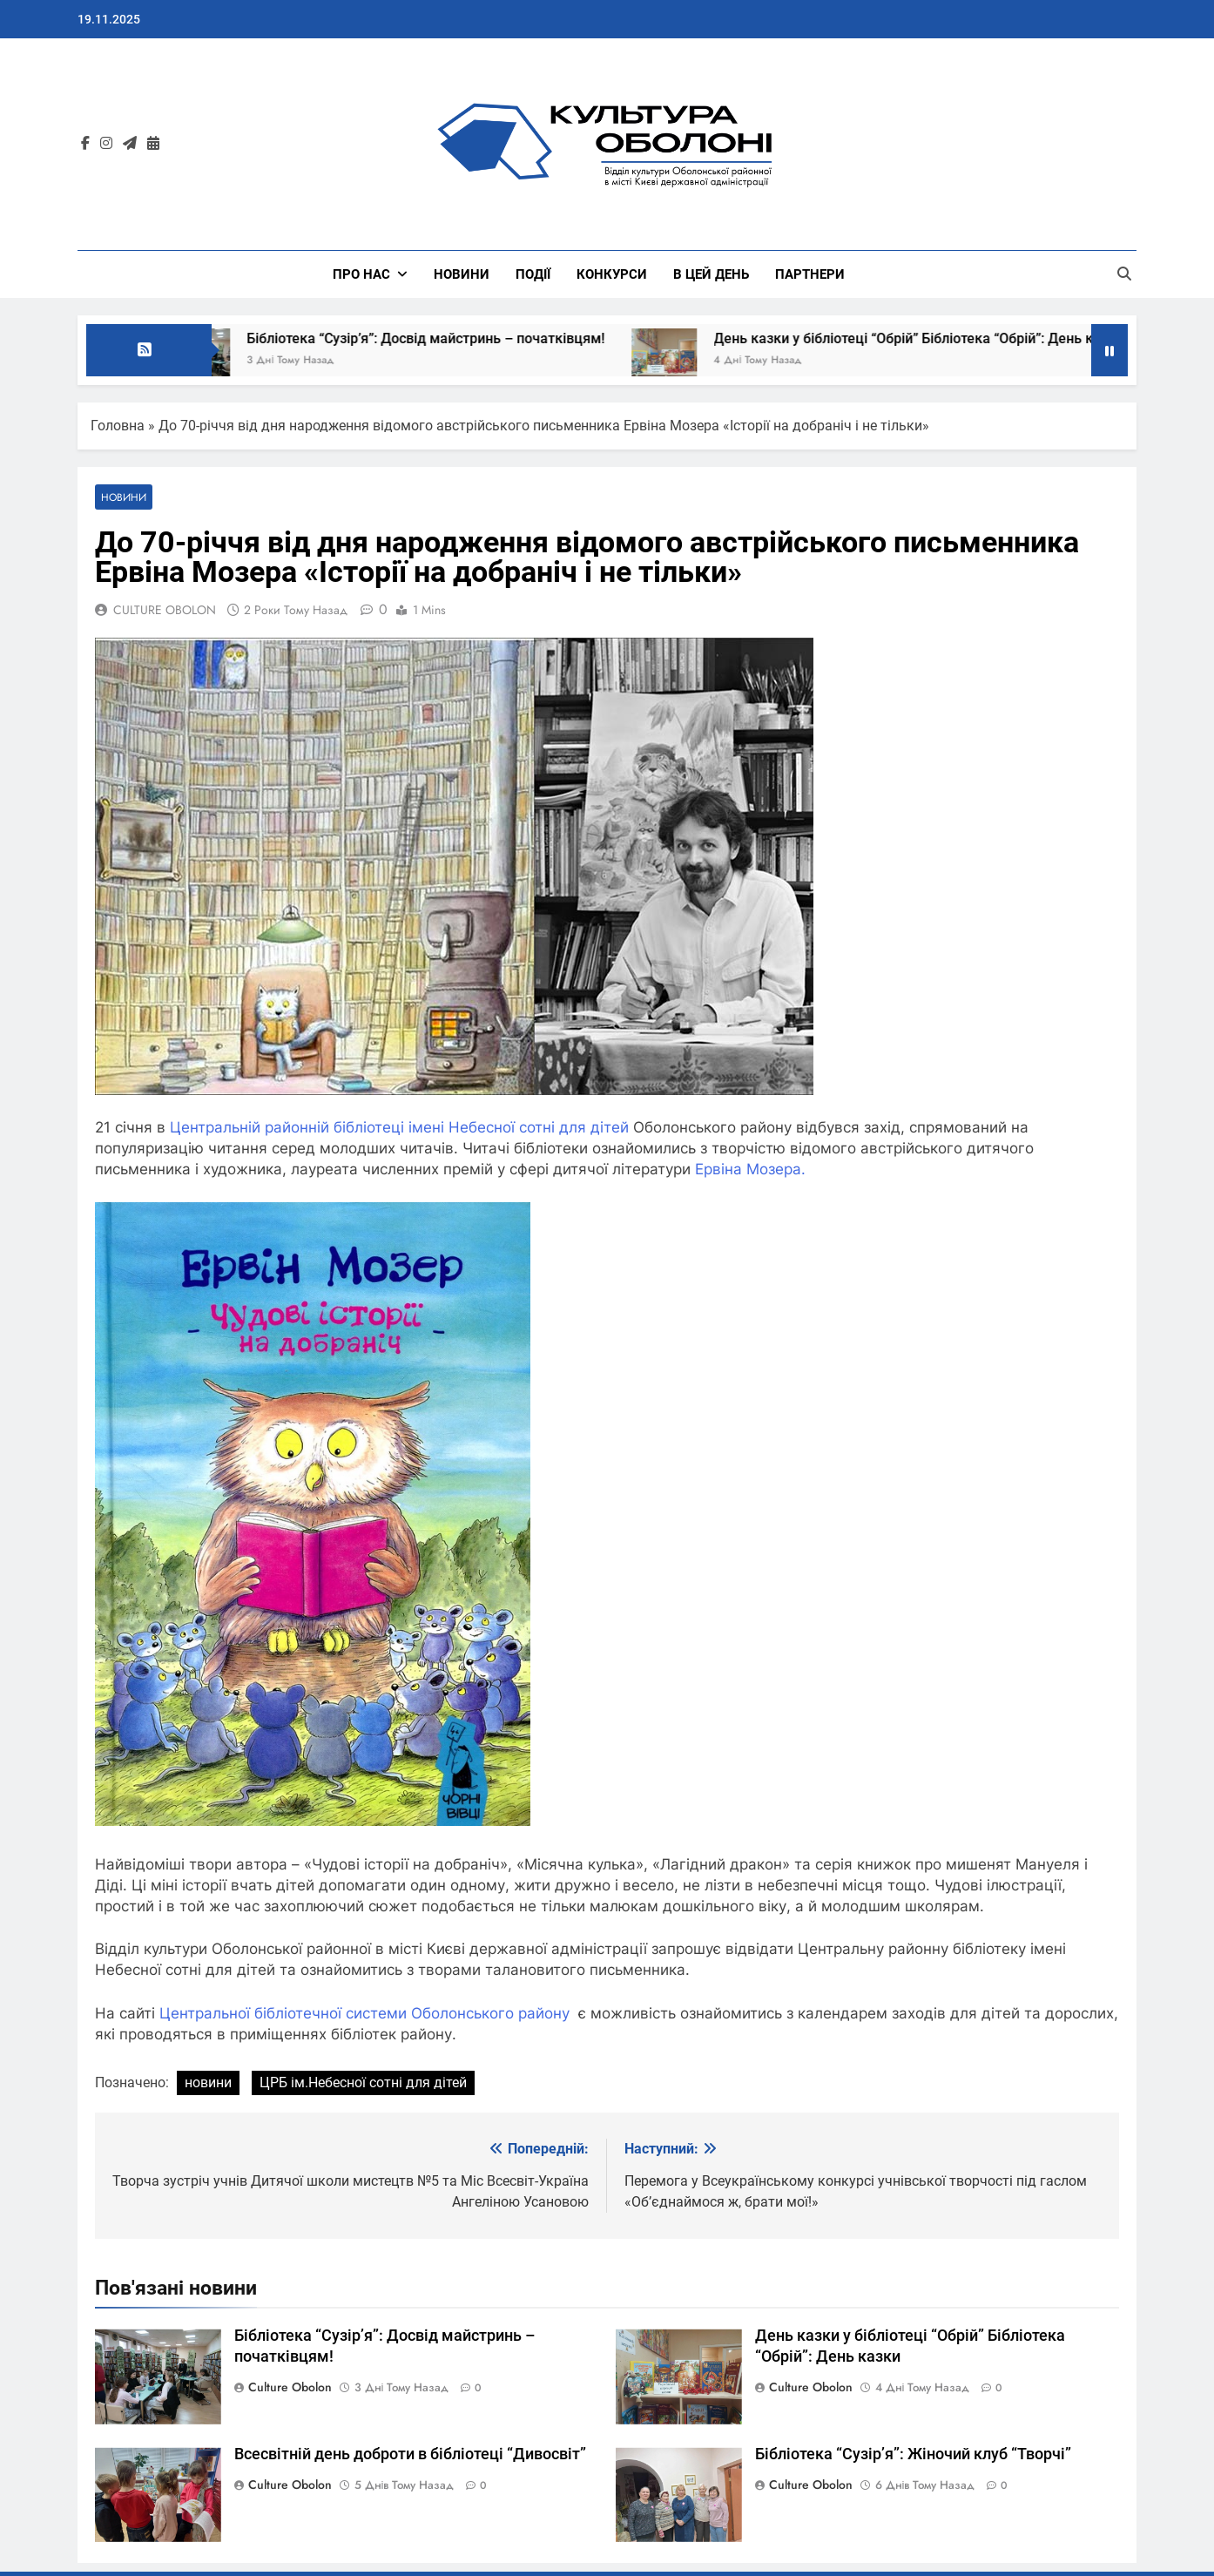 Image resolution: width=1214 pixels, height=2576 pixels. What do you see at coordinates (533, 274) in the screenshot?
I see `ПОДІЇ` at bounding box center [533, 274].